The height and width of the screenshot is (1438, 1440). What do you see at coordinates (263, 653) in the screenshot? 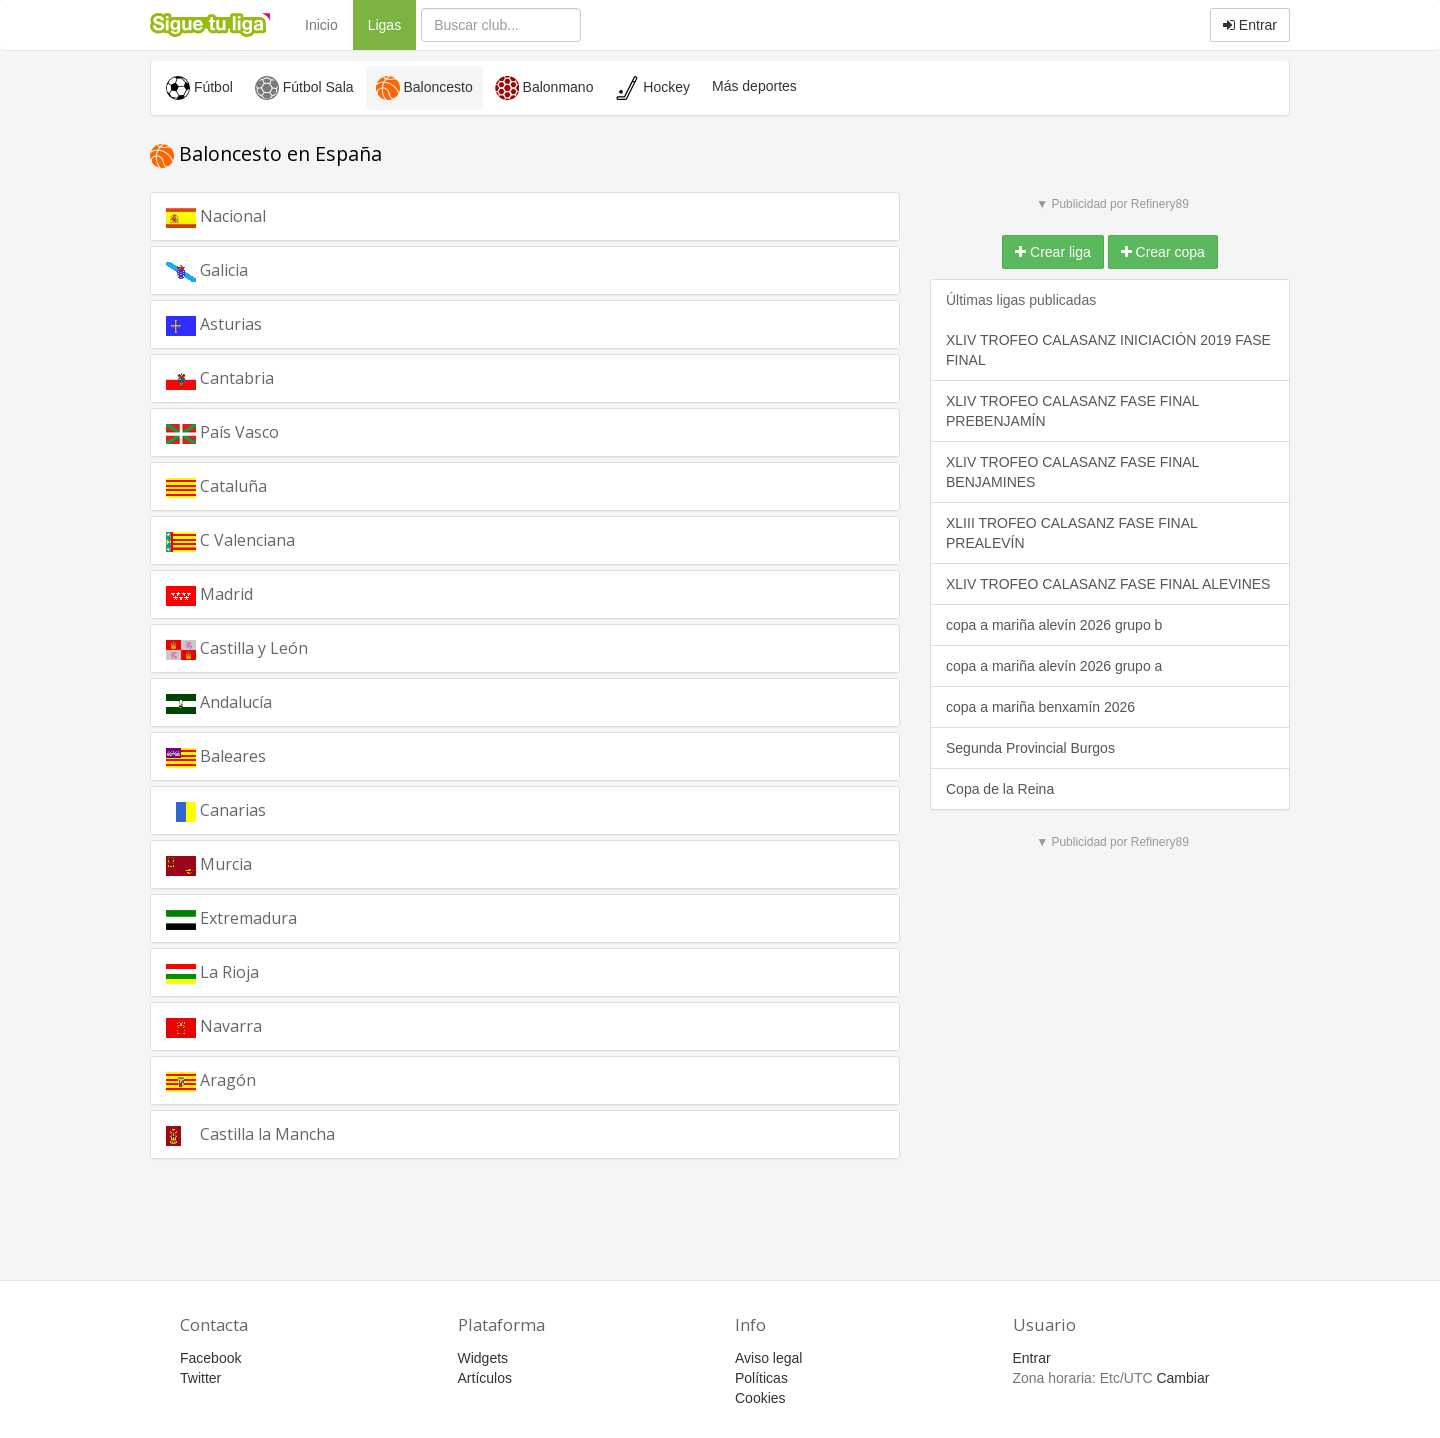
I see `Castilla y León [button]` at bounding box center [263, 653].